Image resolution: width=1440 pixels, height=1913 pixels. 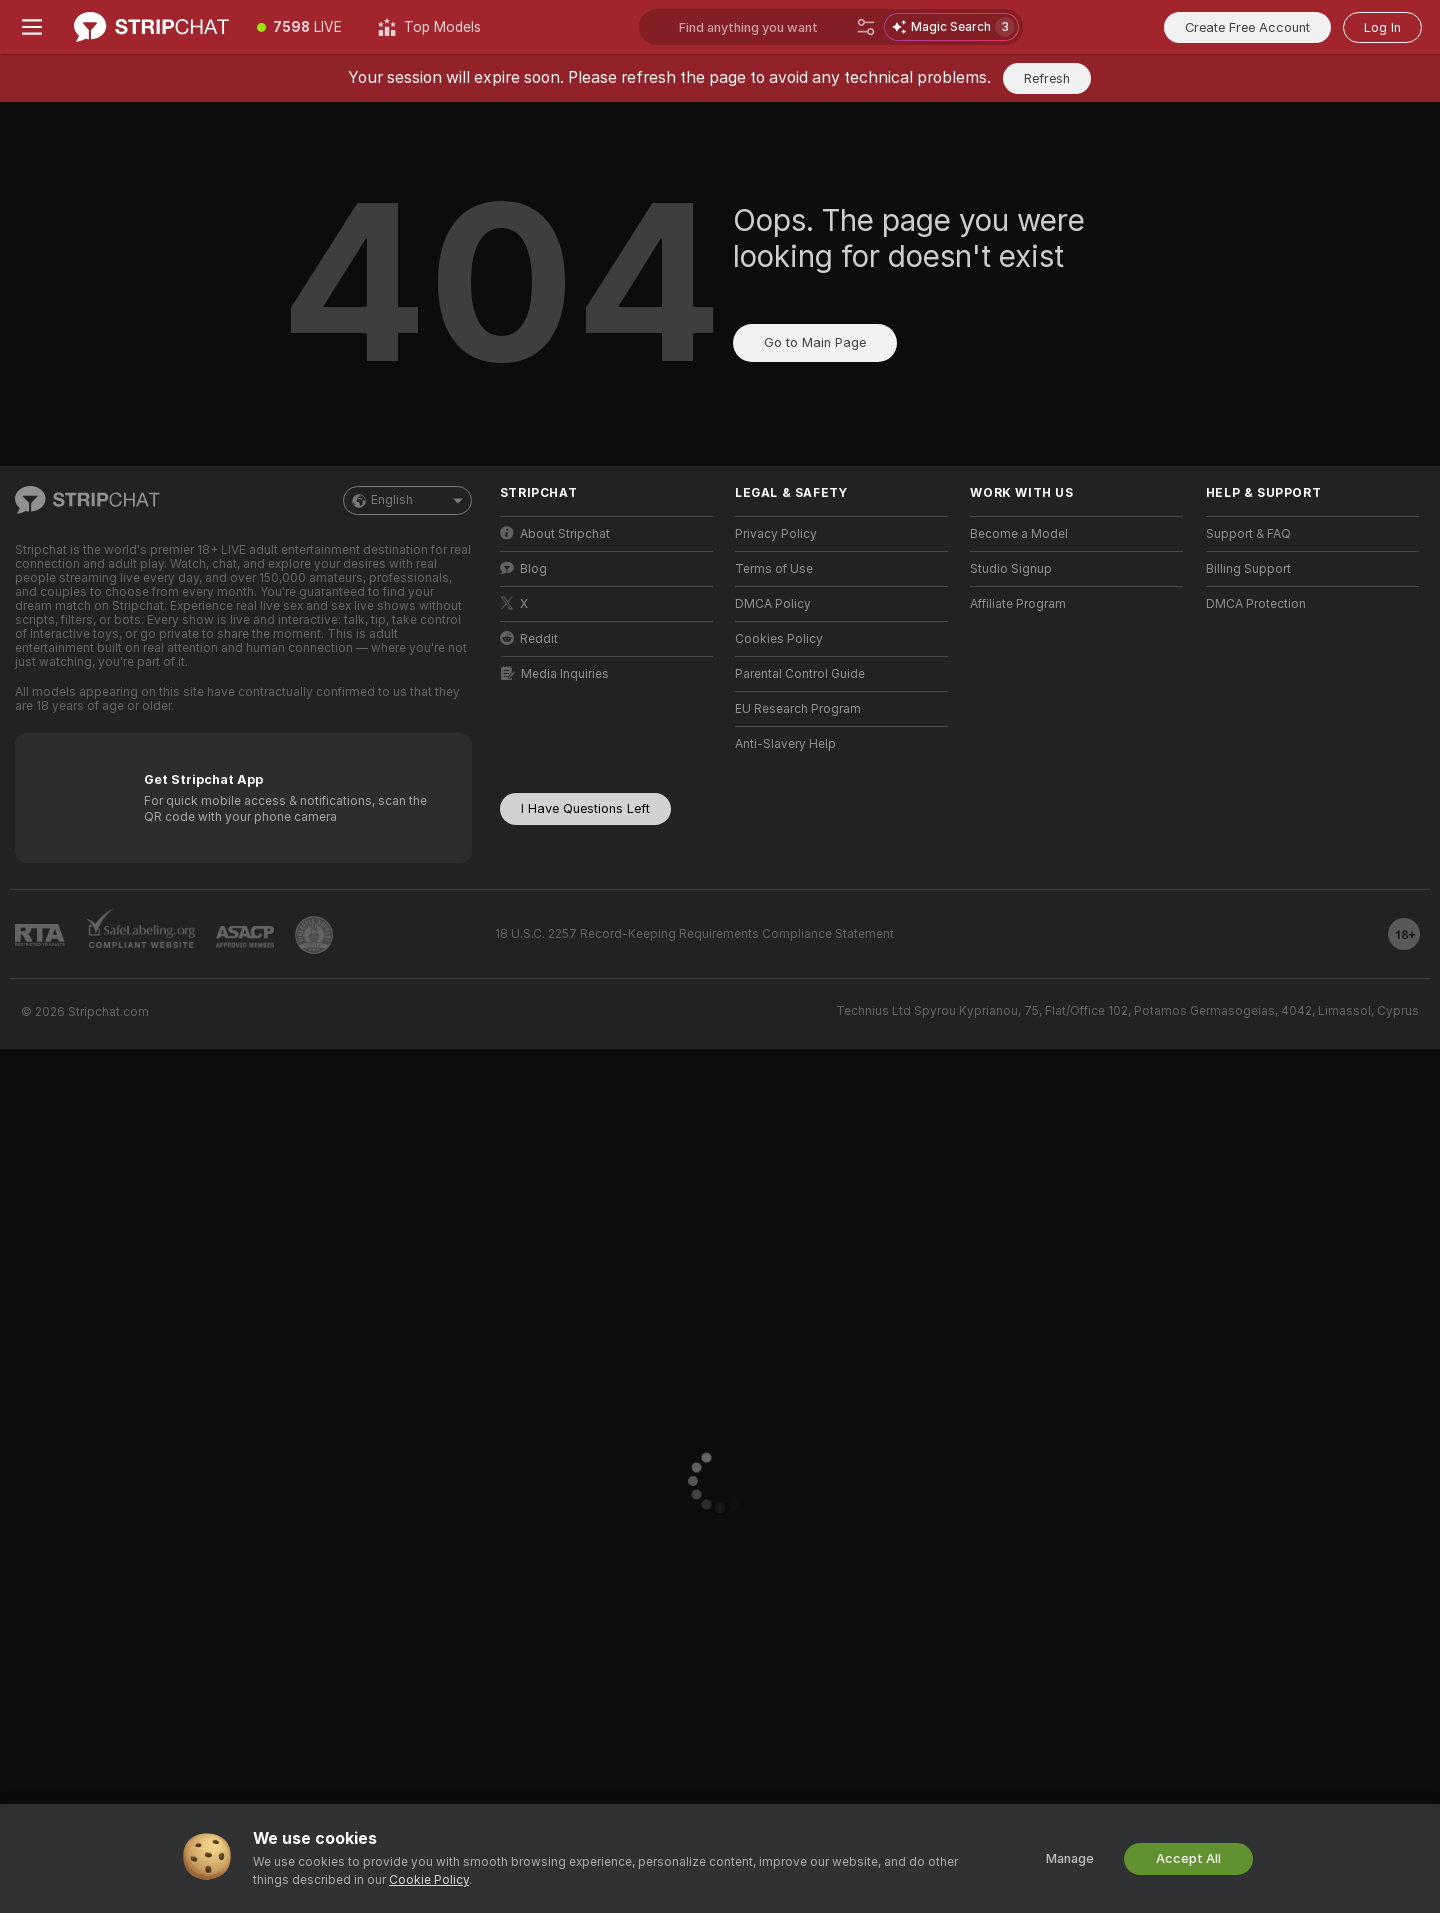 What do you see at coordinates (779, 639) in the screenshot?
I see `Cookies Policy` at bounding box center [779, 639].